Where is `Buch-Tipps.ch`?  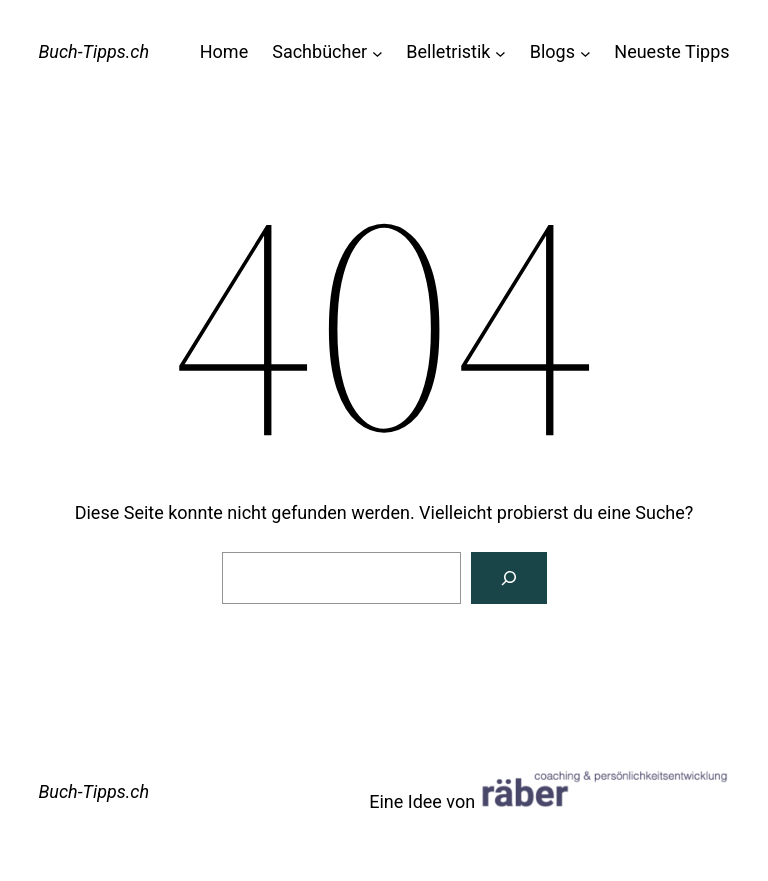
Buch-Tipps.ch is located at coordinates (93, 51).